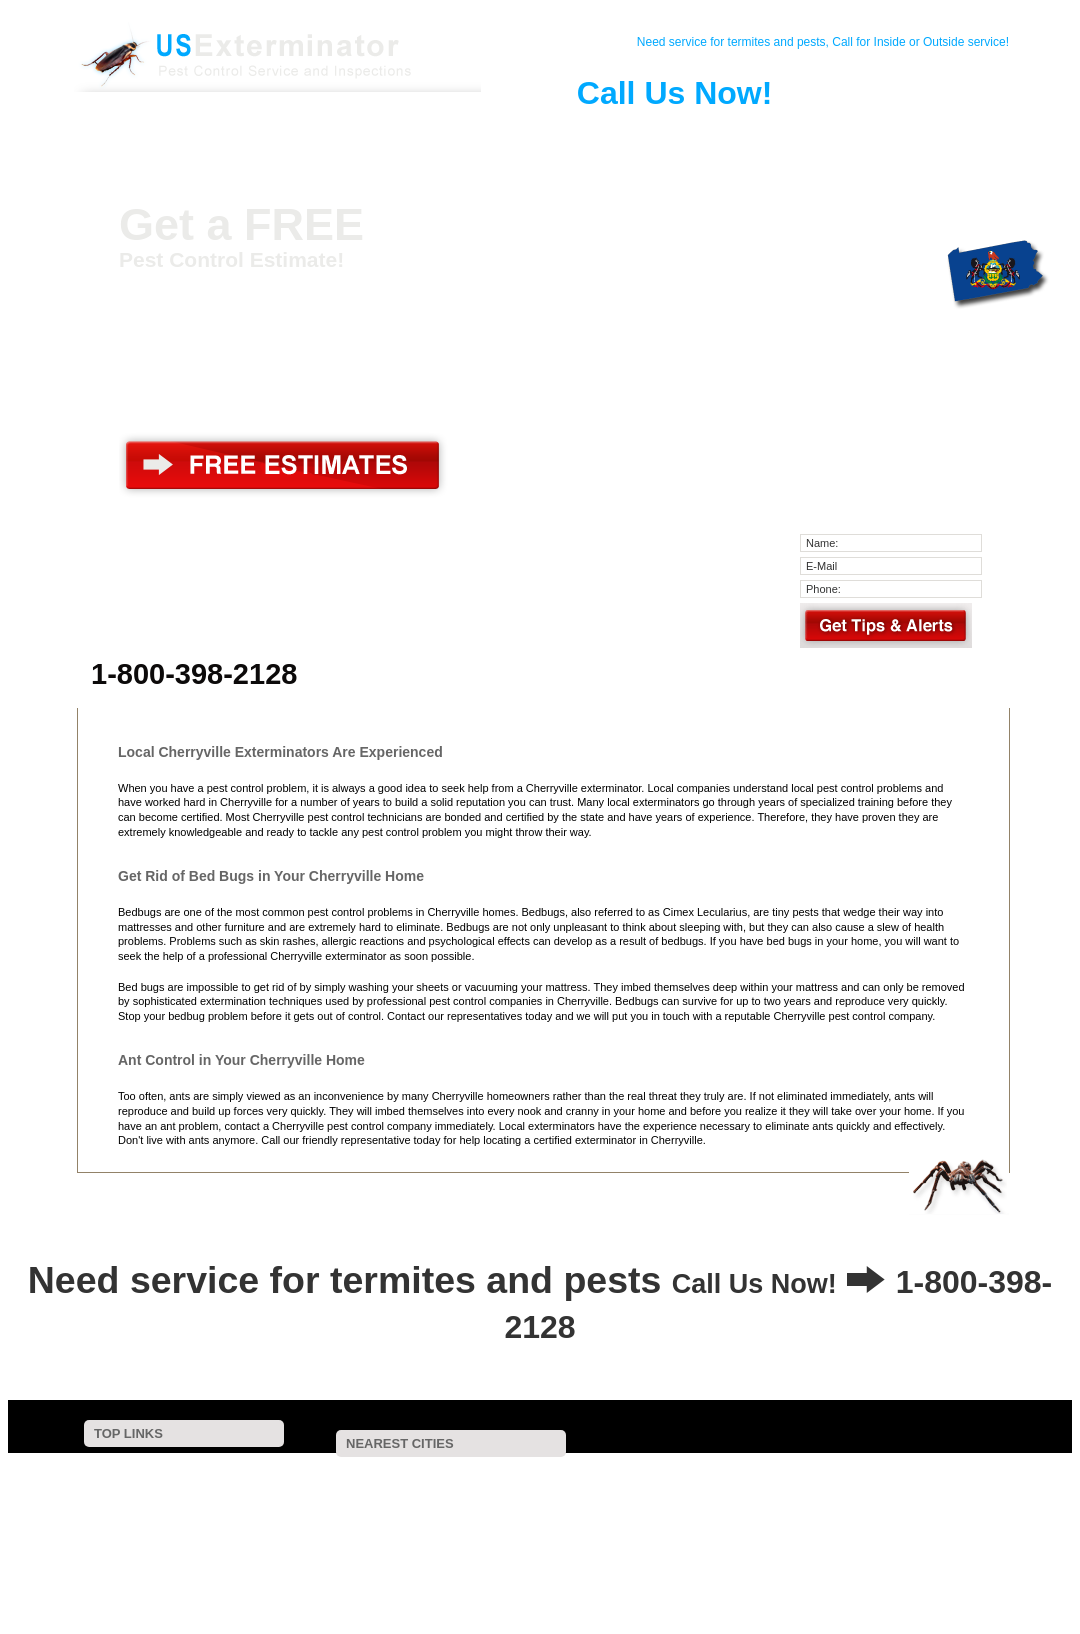 This screenshot has width=1080, height=1634. What do you see at coordinates (709, 1473) in the screenshot?
I see `Walnutport, PA` at bounding box center [709, 1473].